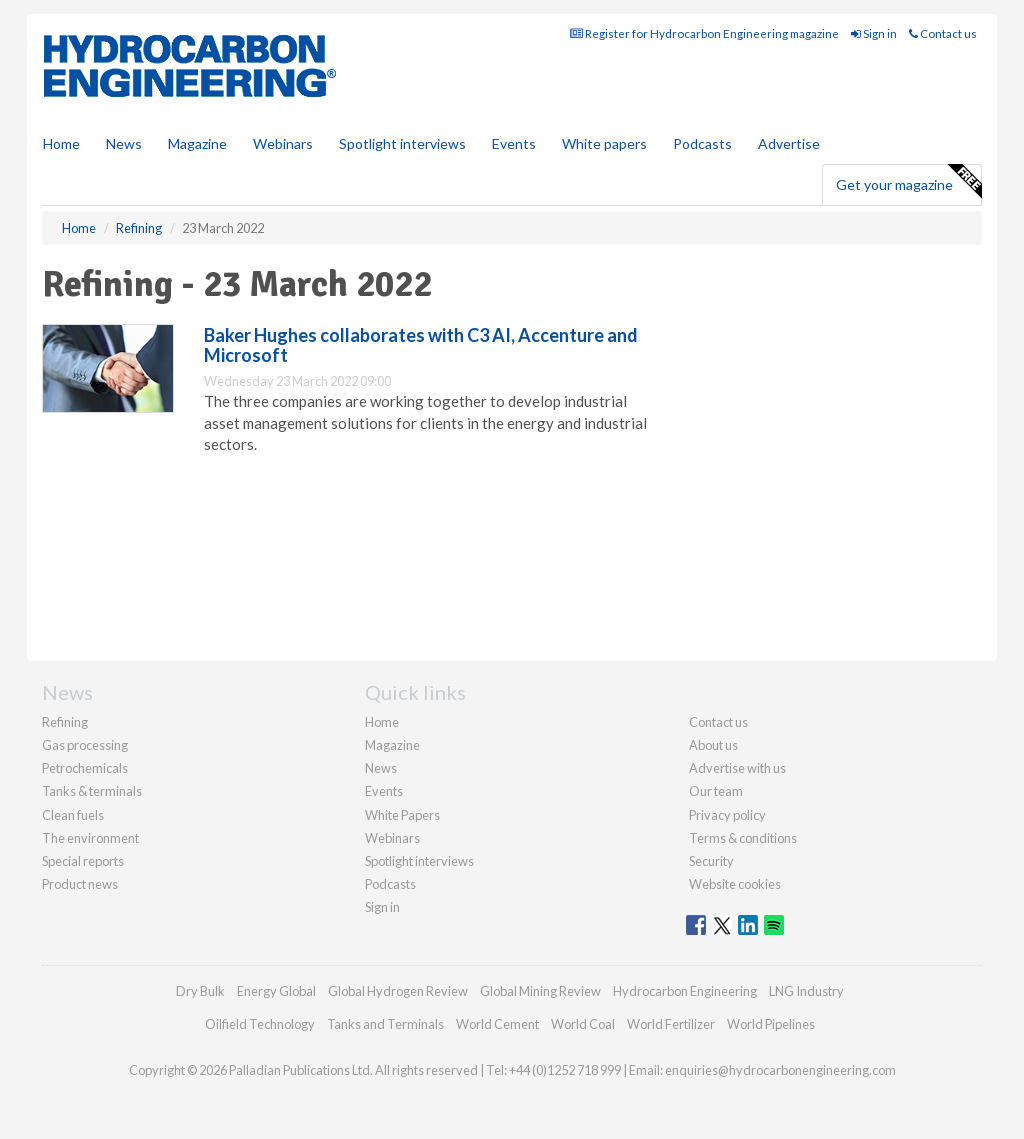 This screenshot has width=1024, height=1139. Describe the element at coordinates (704, 33) in the screenshot. I see `Register for Hydrocarbon Engineering magazine` at that location.